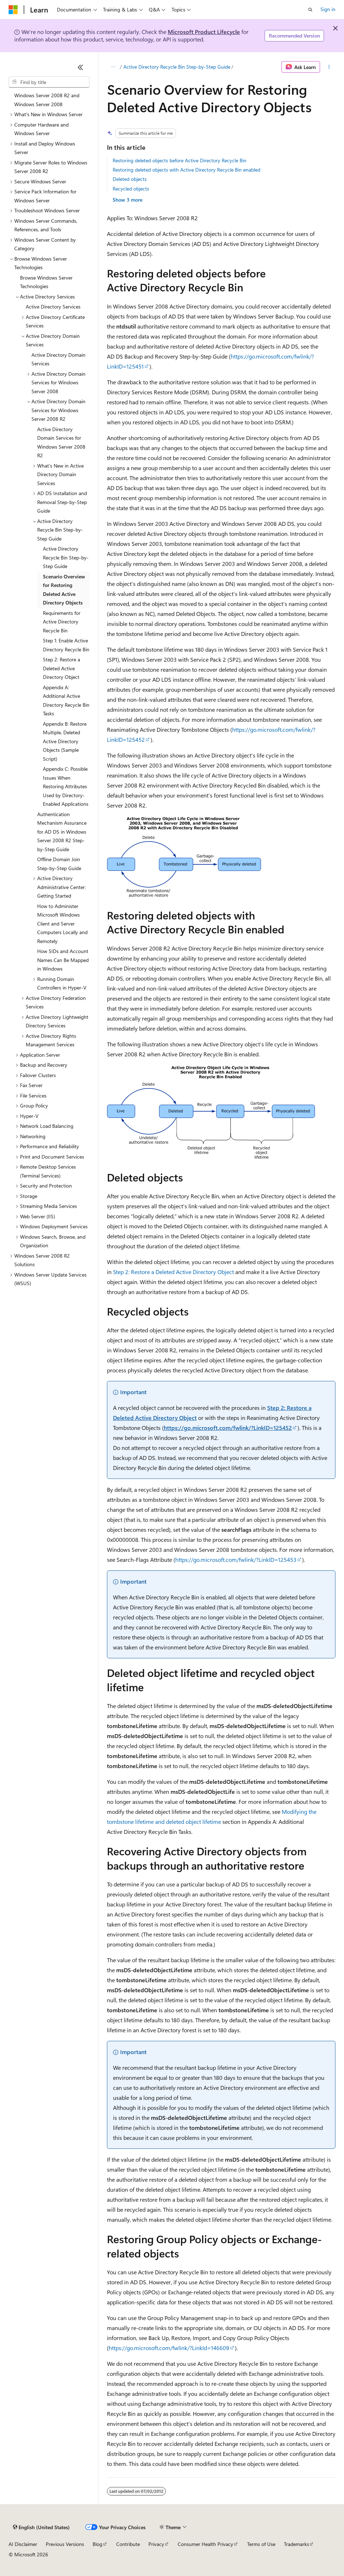  I want to click on Appendix A: Additional Active Directory Recycle Bin Tasks [treeitem], so click(66, 700).